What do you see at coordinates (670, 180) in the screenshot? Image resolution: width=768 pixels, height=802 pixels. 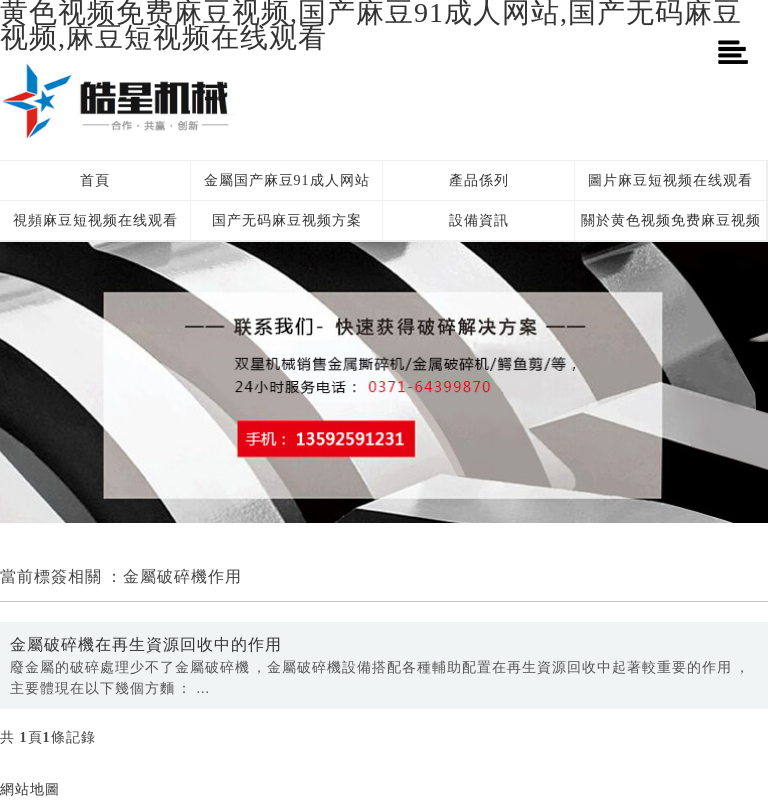 I see `圖片麻豆短视频在线观看` at bounding box center [670, 180].